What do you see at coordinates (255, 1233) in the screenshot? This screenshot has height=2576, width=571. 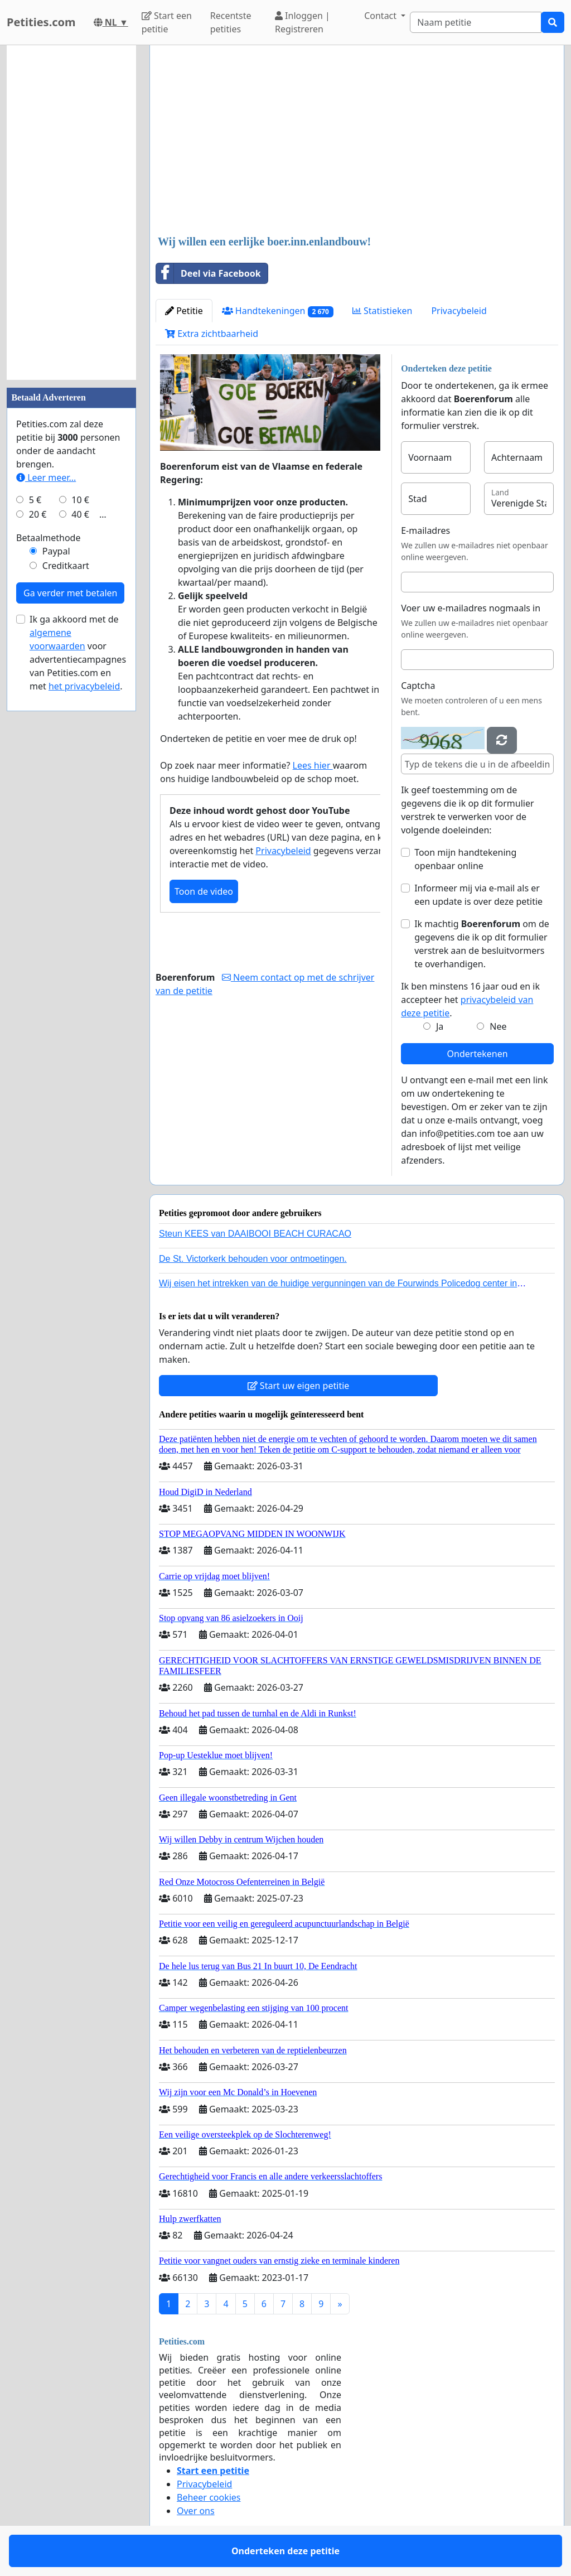 I see `Steun KEES van DAAIBOOI BEACH CURACAO` at bounding box center [255, 1233].